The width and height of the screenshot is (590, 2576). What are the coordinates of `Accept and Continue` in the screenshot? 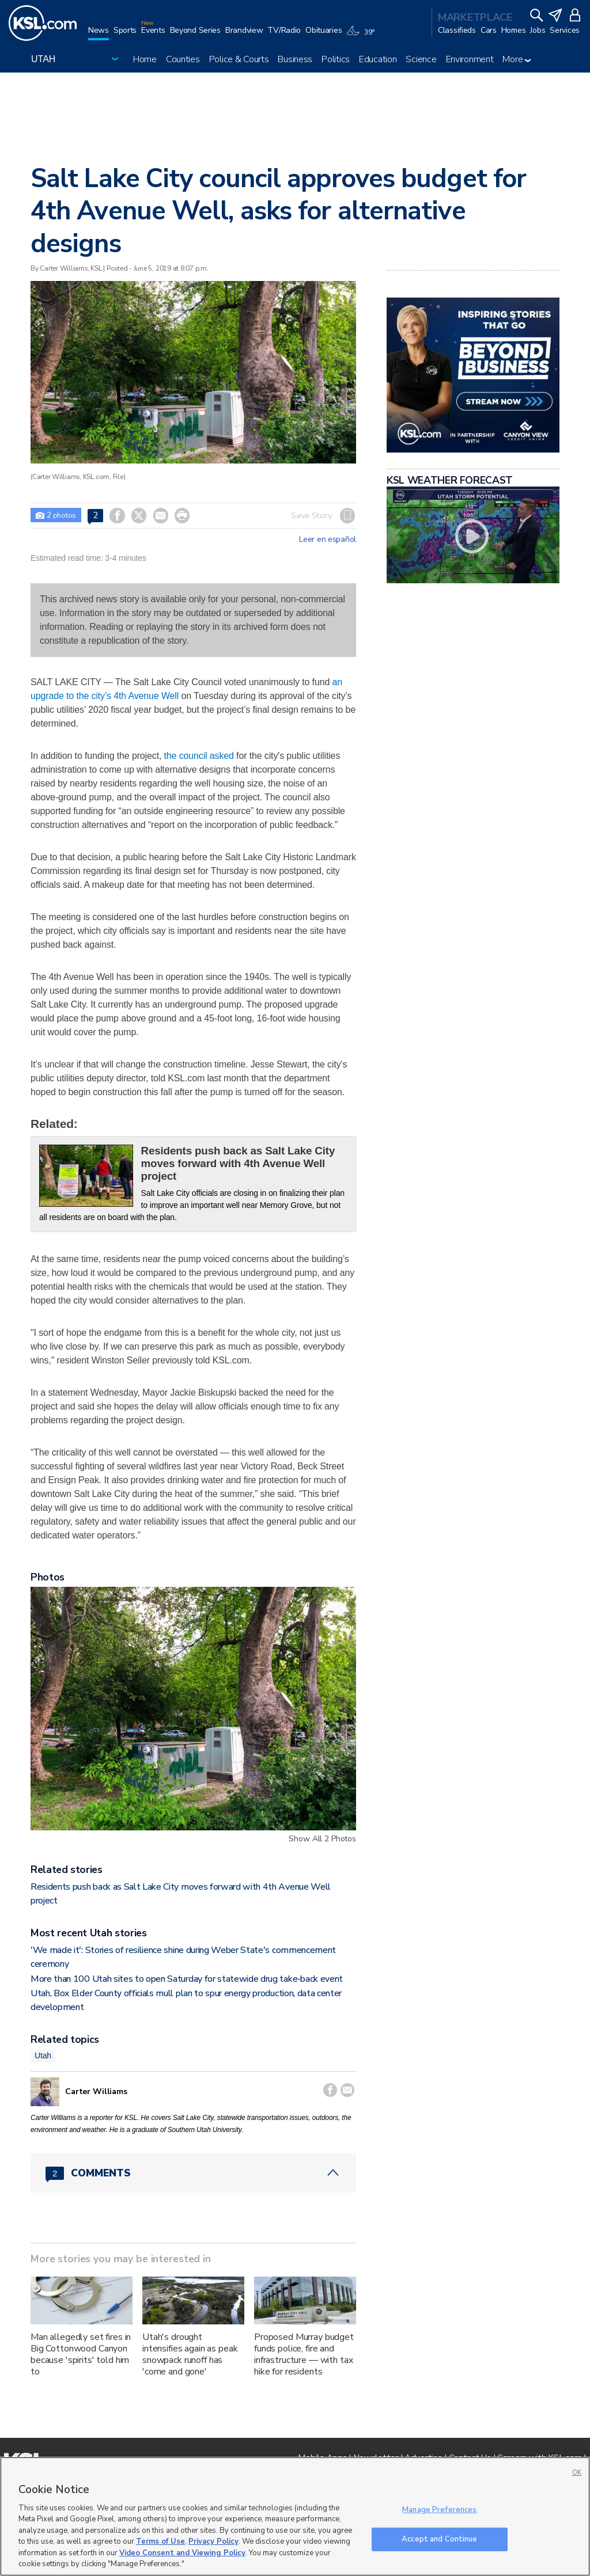 It's located at (439, 2538).